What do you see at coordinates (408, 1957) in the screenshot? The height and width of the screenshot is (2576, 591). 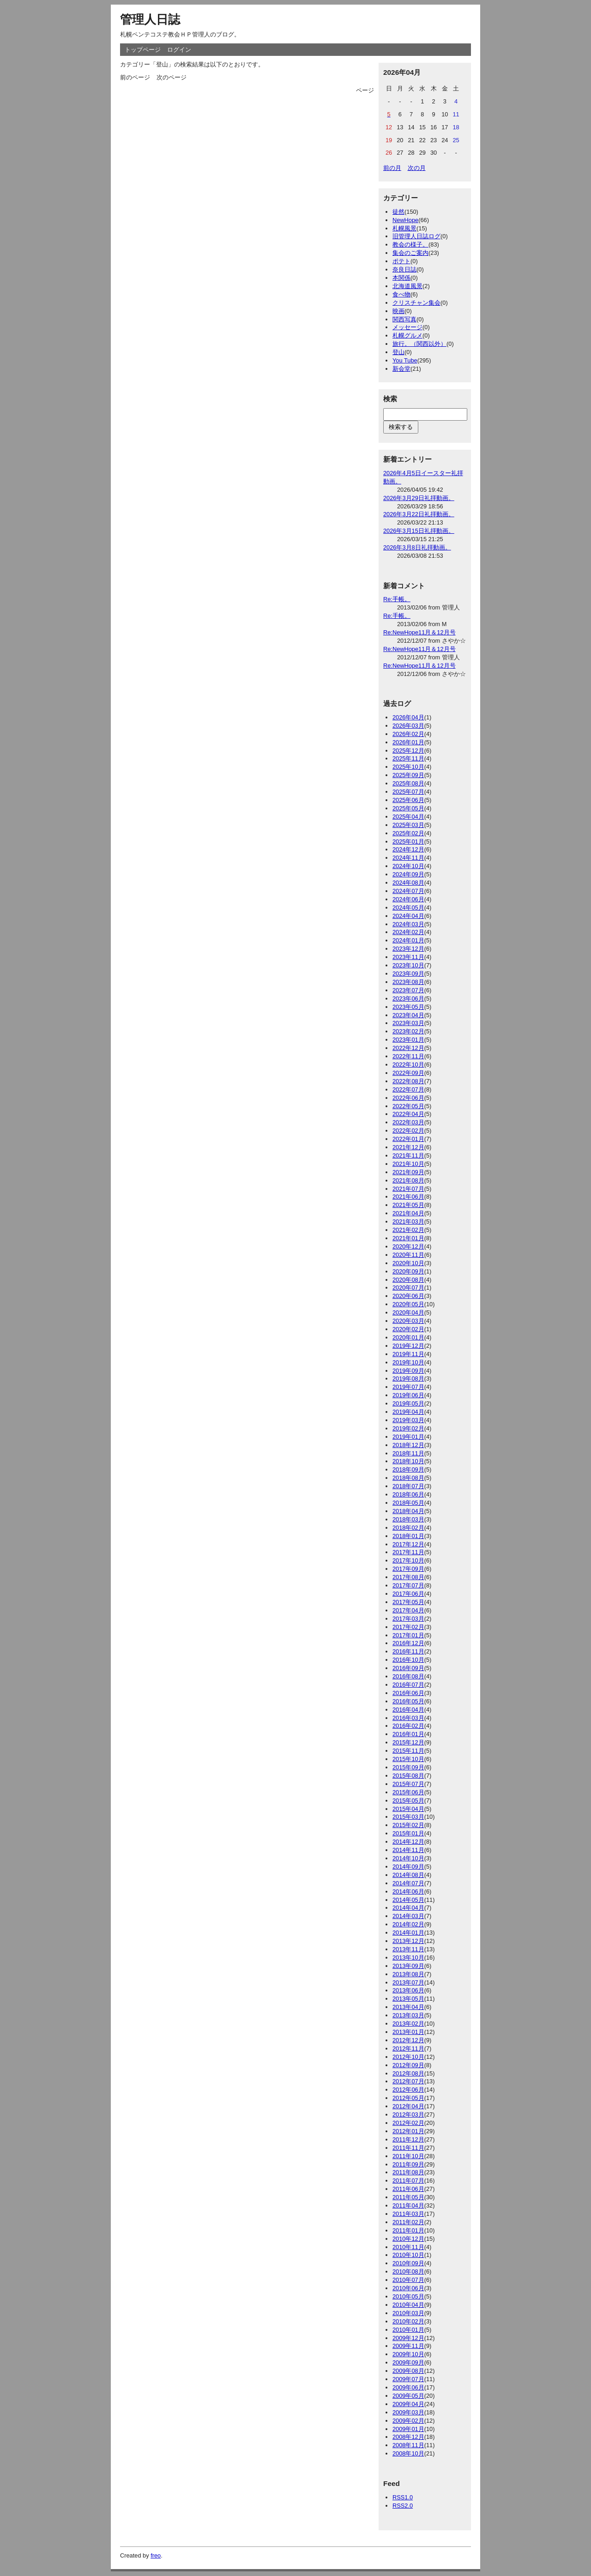 I see `2013年10月` at bounding box center [408, 1957].